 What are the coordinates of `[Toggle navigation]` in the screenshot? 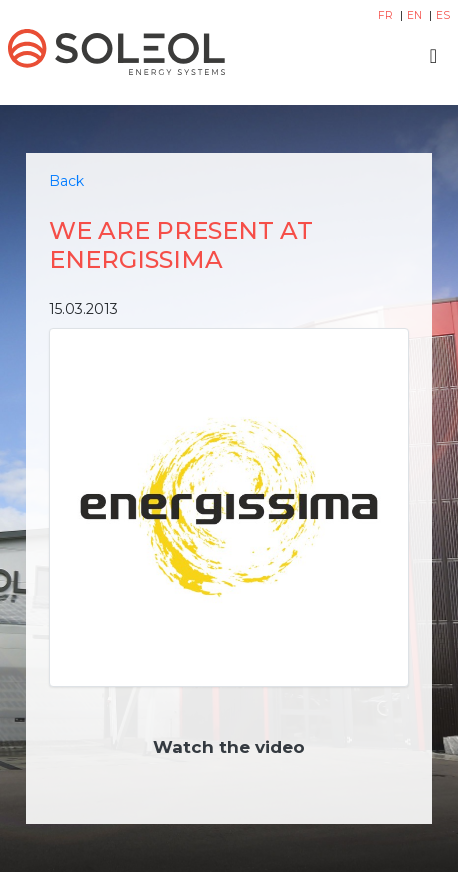 It's located at (433, 56).